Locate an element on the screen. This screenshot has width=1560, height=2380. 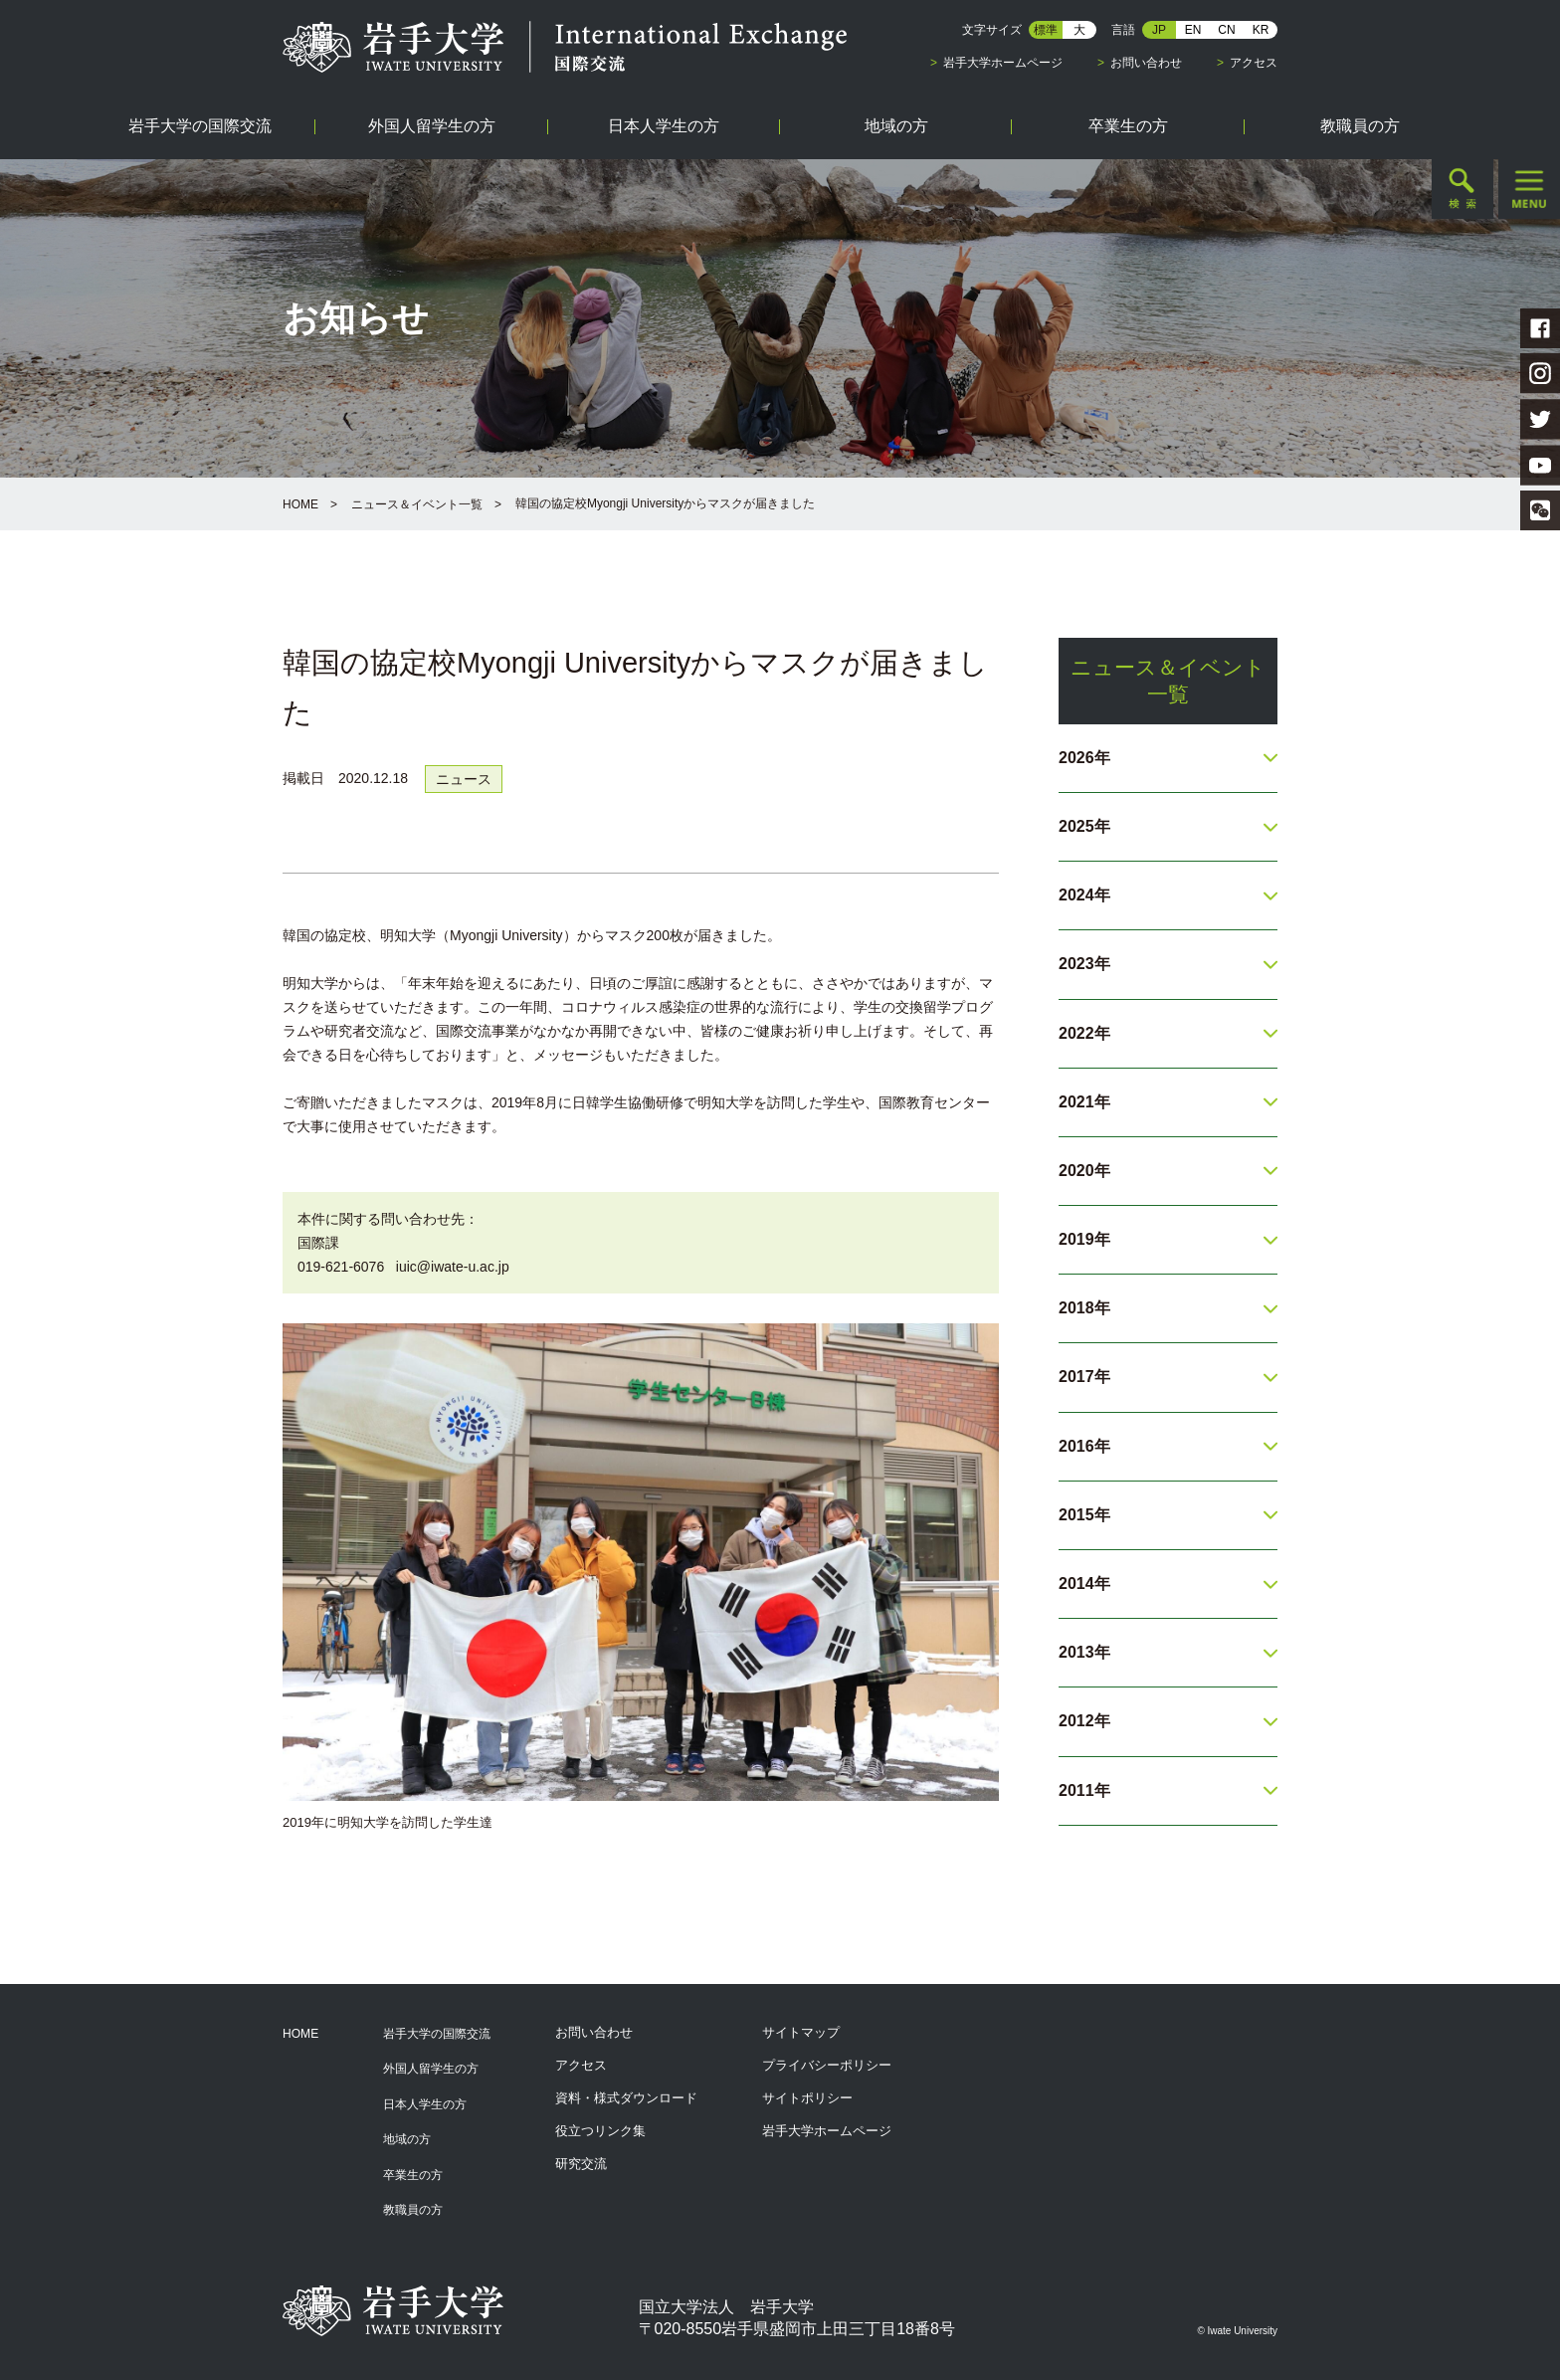
2014年 is located at coordinates (1084, 1583).